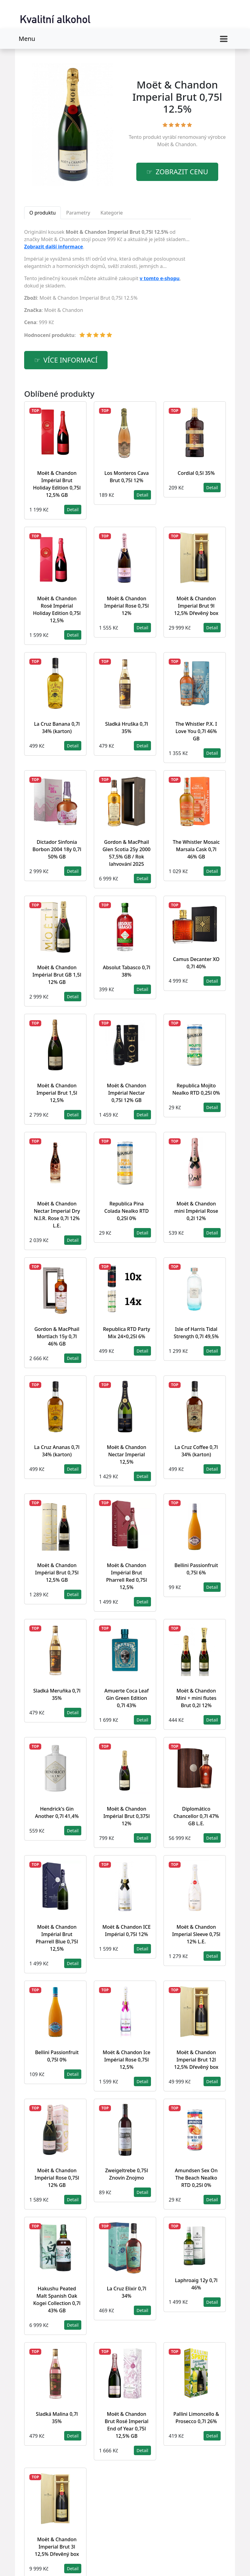 The width and height of the screenshot is (250, 2576). Describe the element at coordinates (126, 1816) in the screenshot. I see `Moët & Chandon Impérial Brut 0,375l 12%` at that location.